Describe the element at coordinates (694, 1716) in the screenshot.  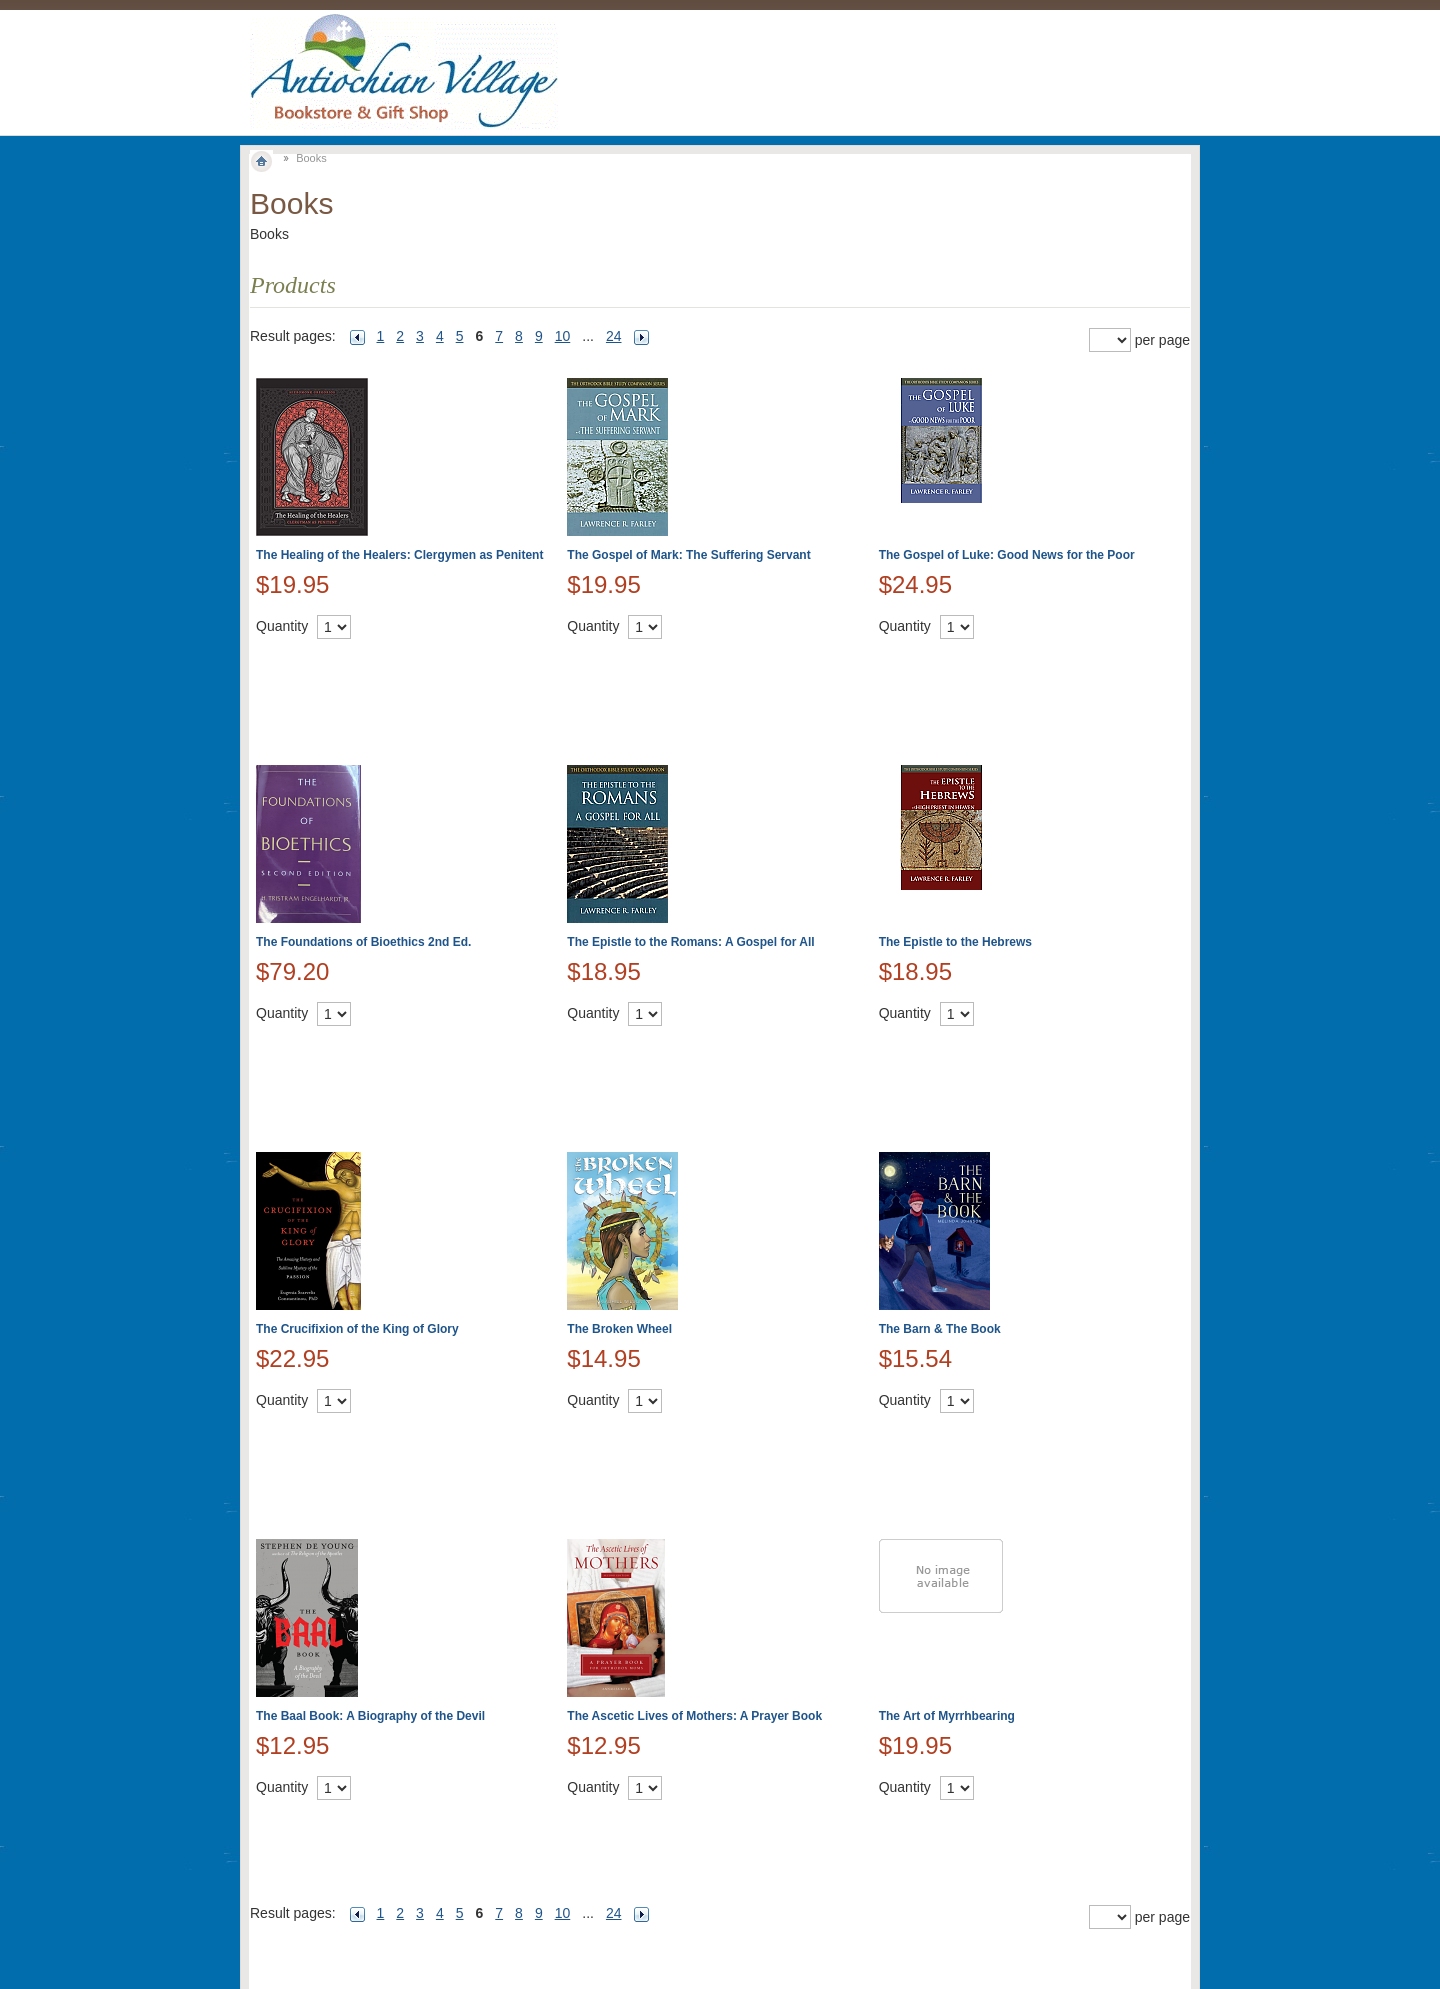
I see `The Ascetic Lives of Mothers: A Prayer Book` at that location.